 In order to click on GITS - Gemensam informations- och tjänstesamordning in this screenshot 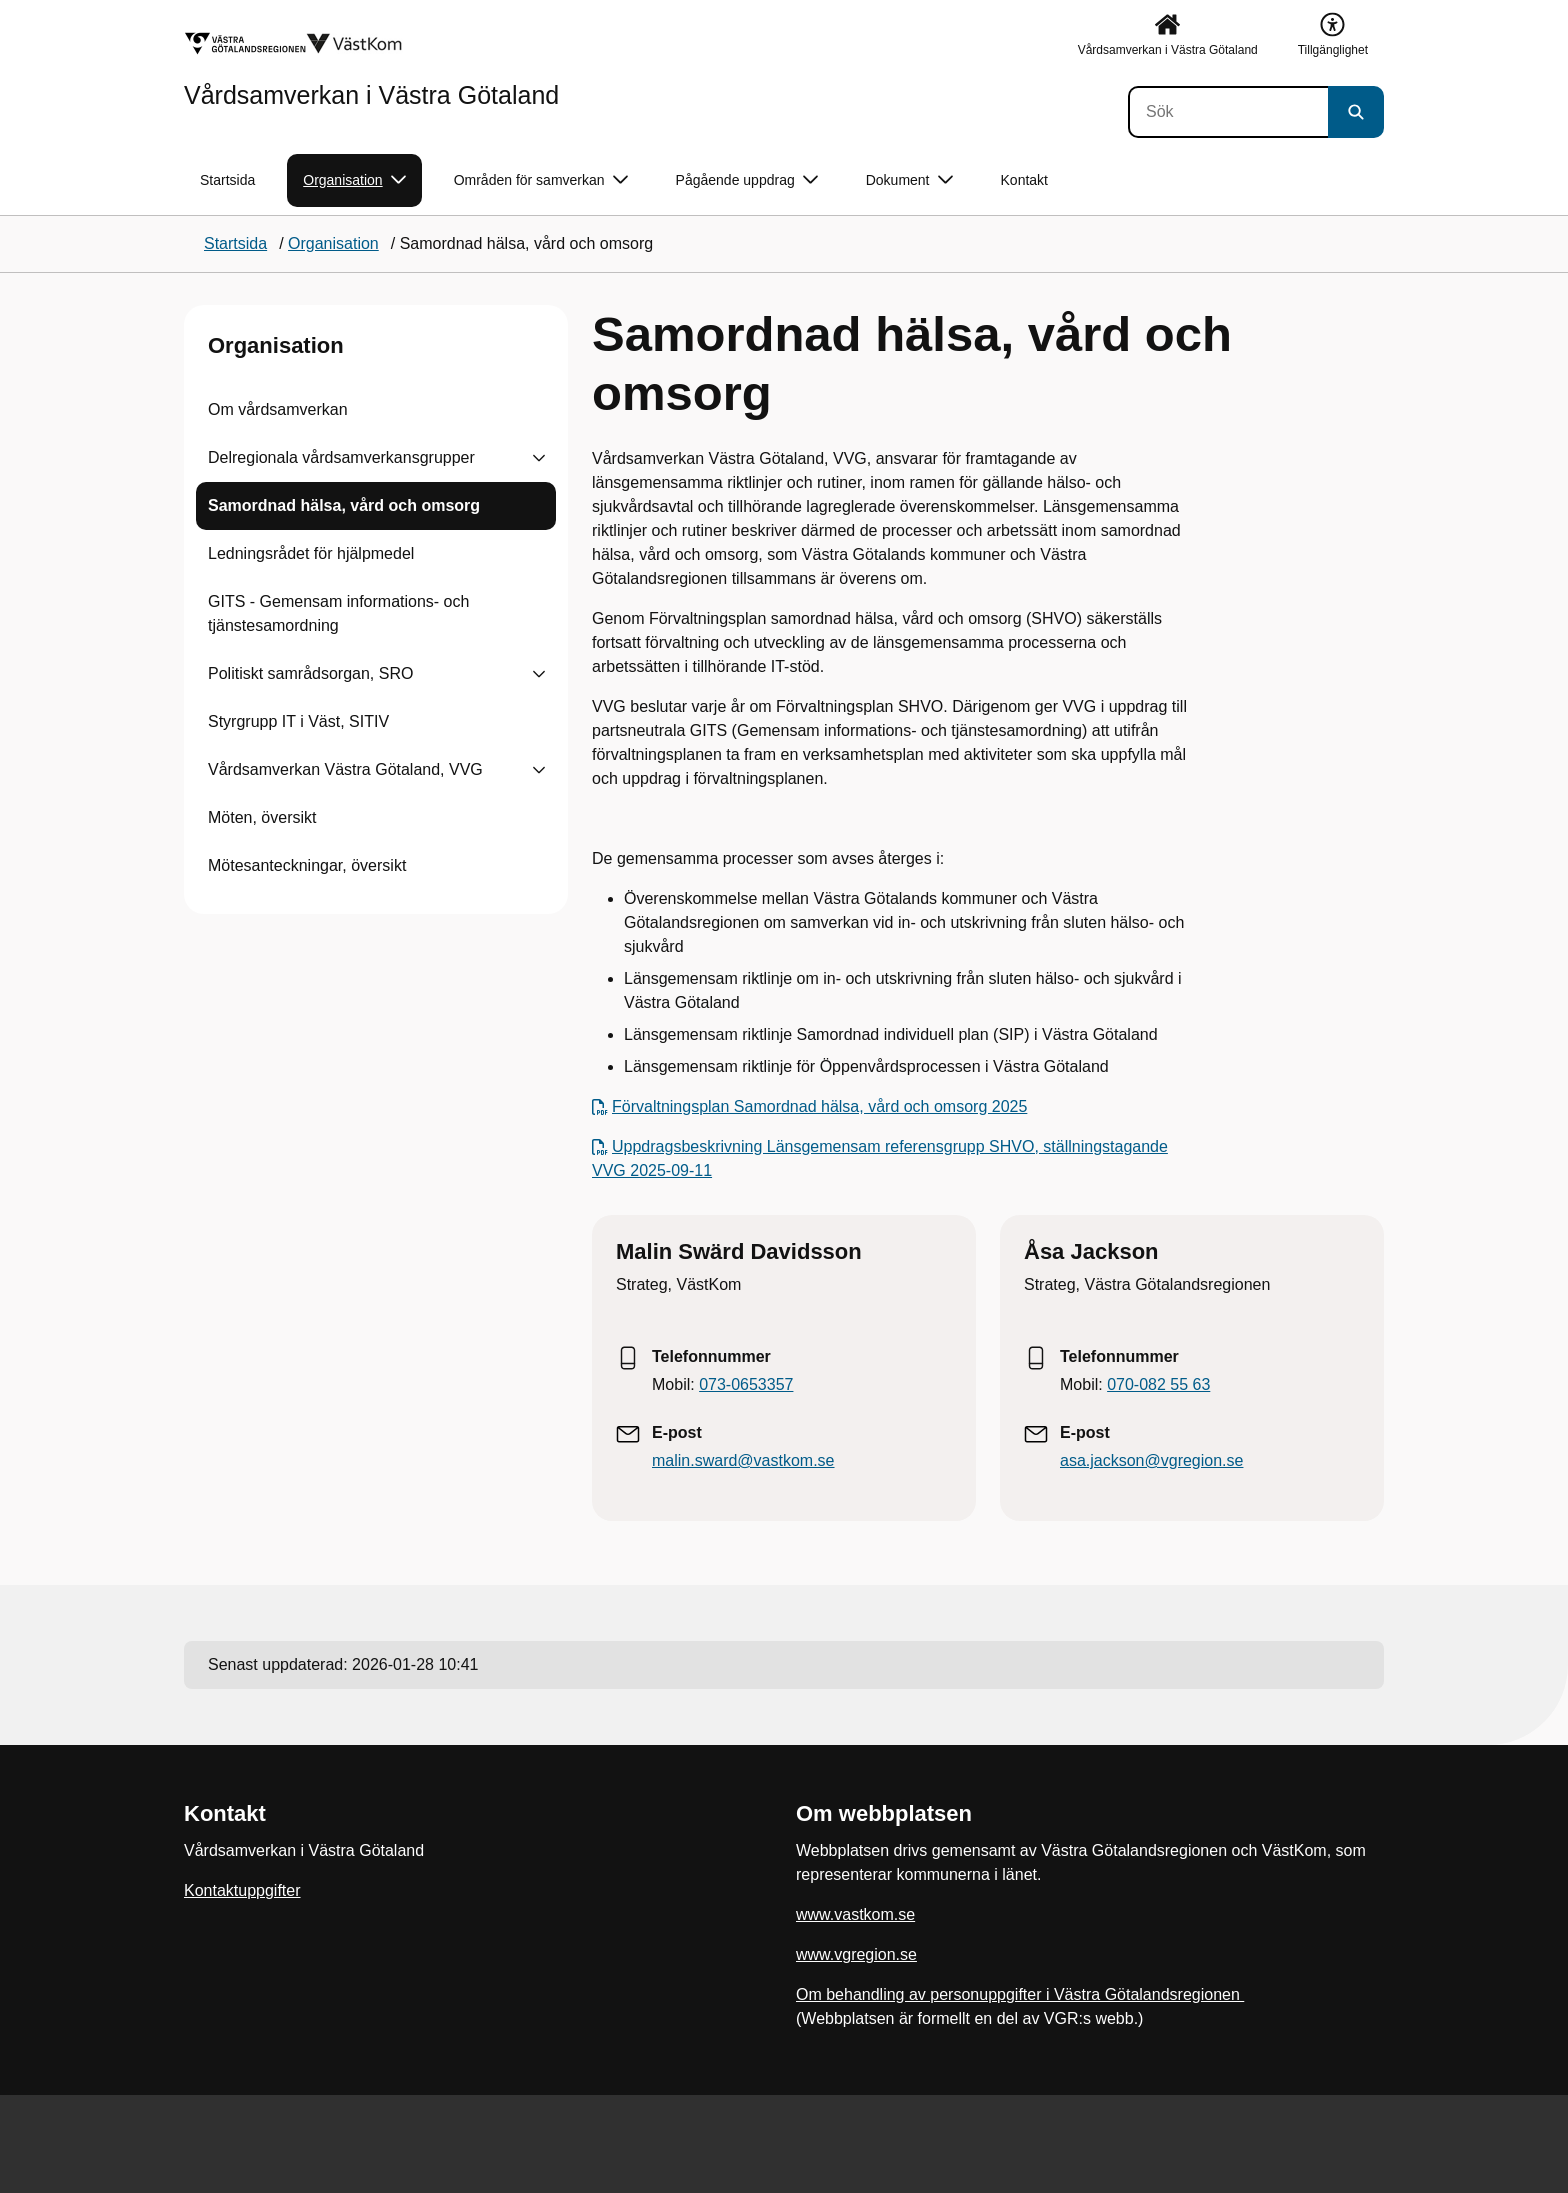, I will do `click(338, 613)`.